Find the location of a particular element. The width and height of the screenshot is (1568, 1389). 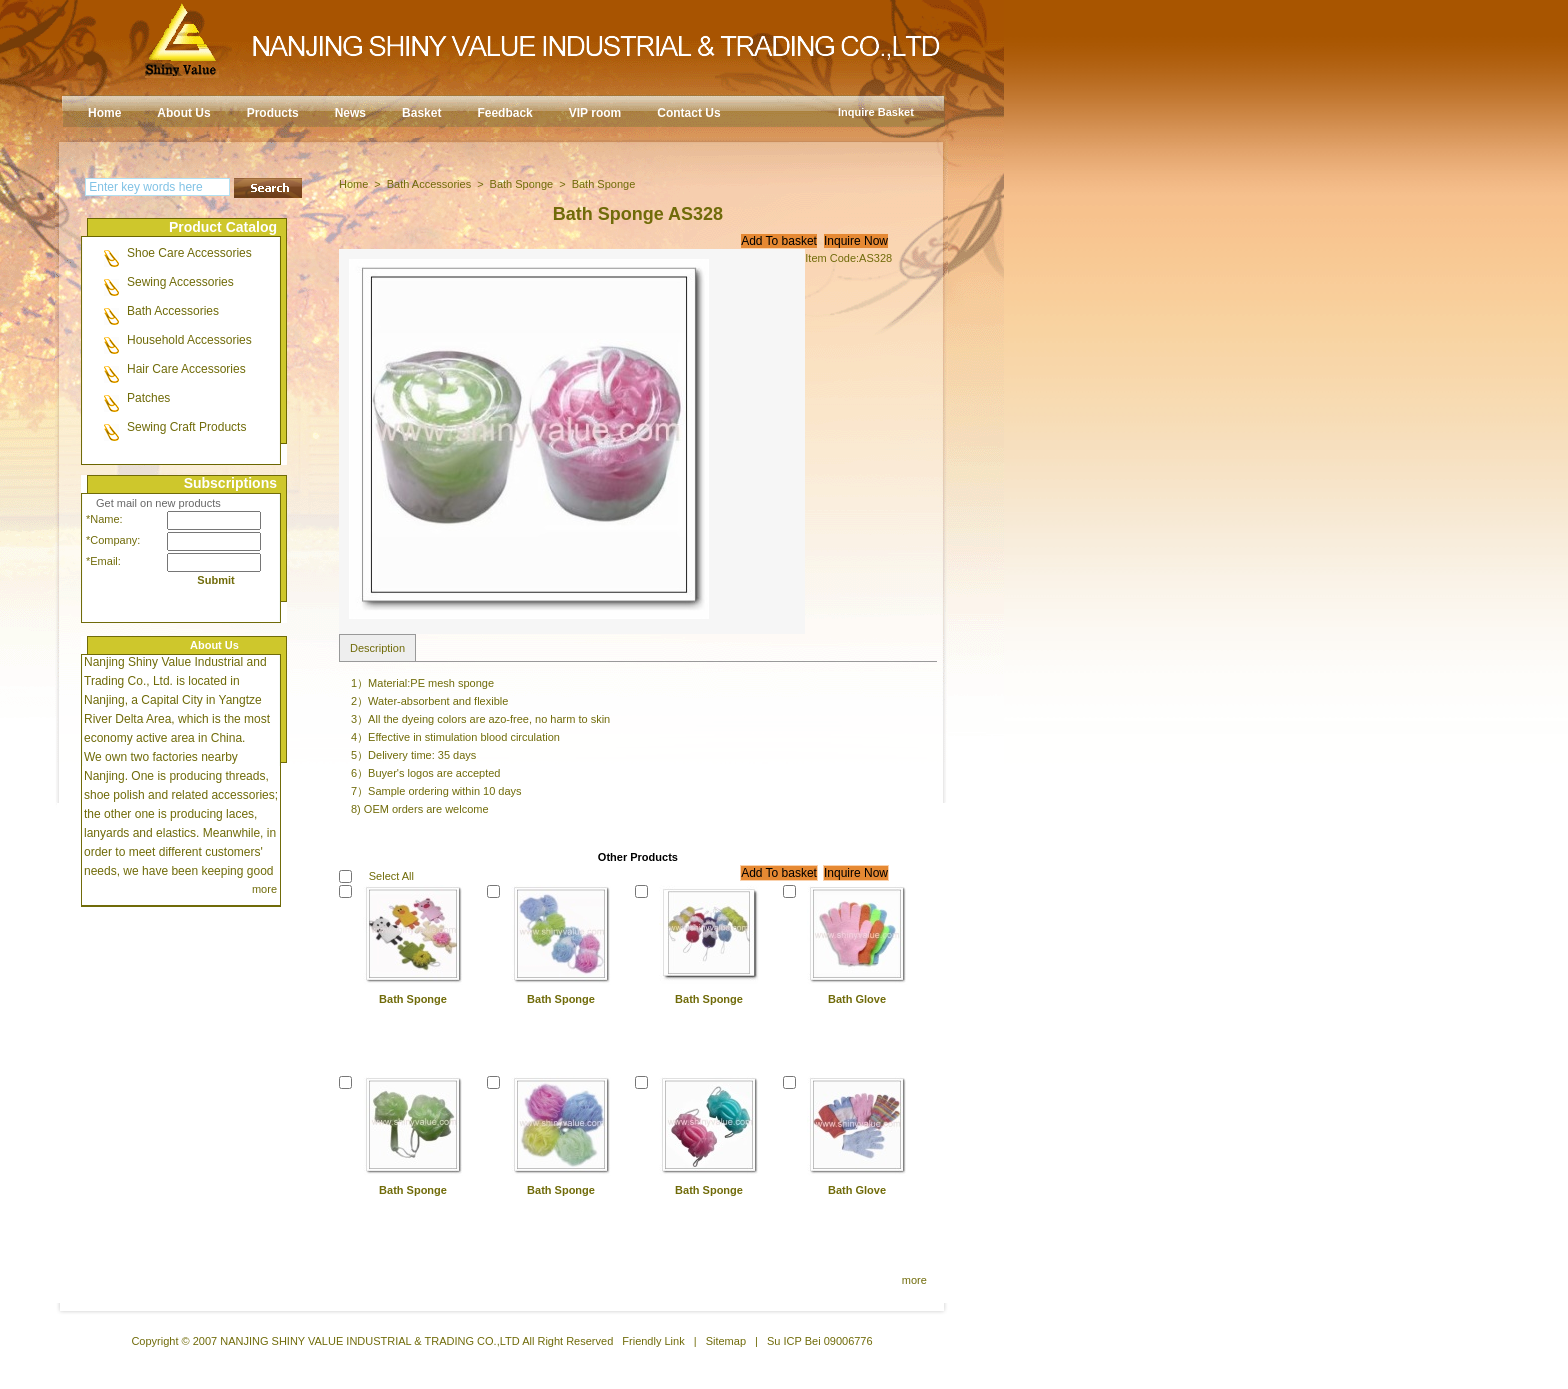

*Name: is located at coordinates (104, 519).